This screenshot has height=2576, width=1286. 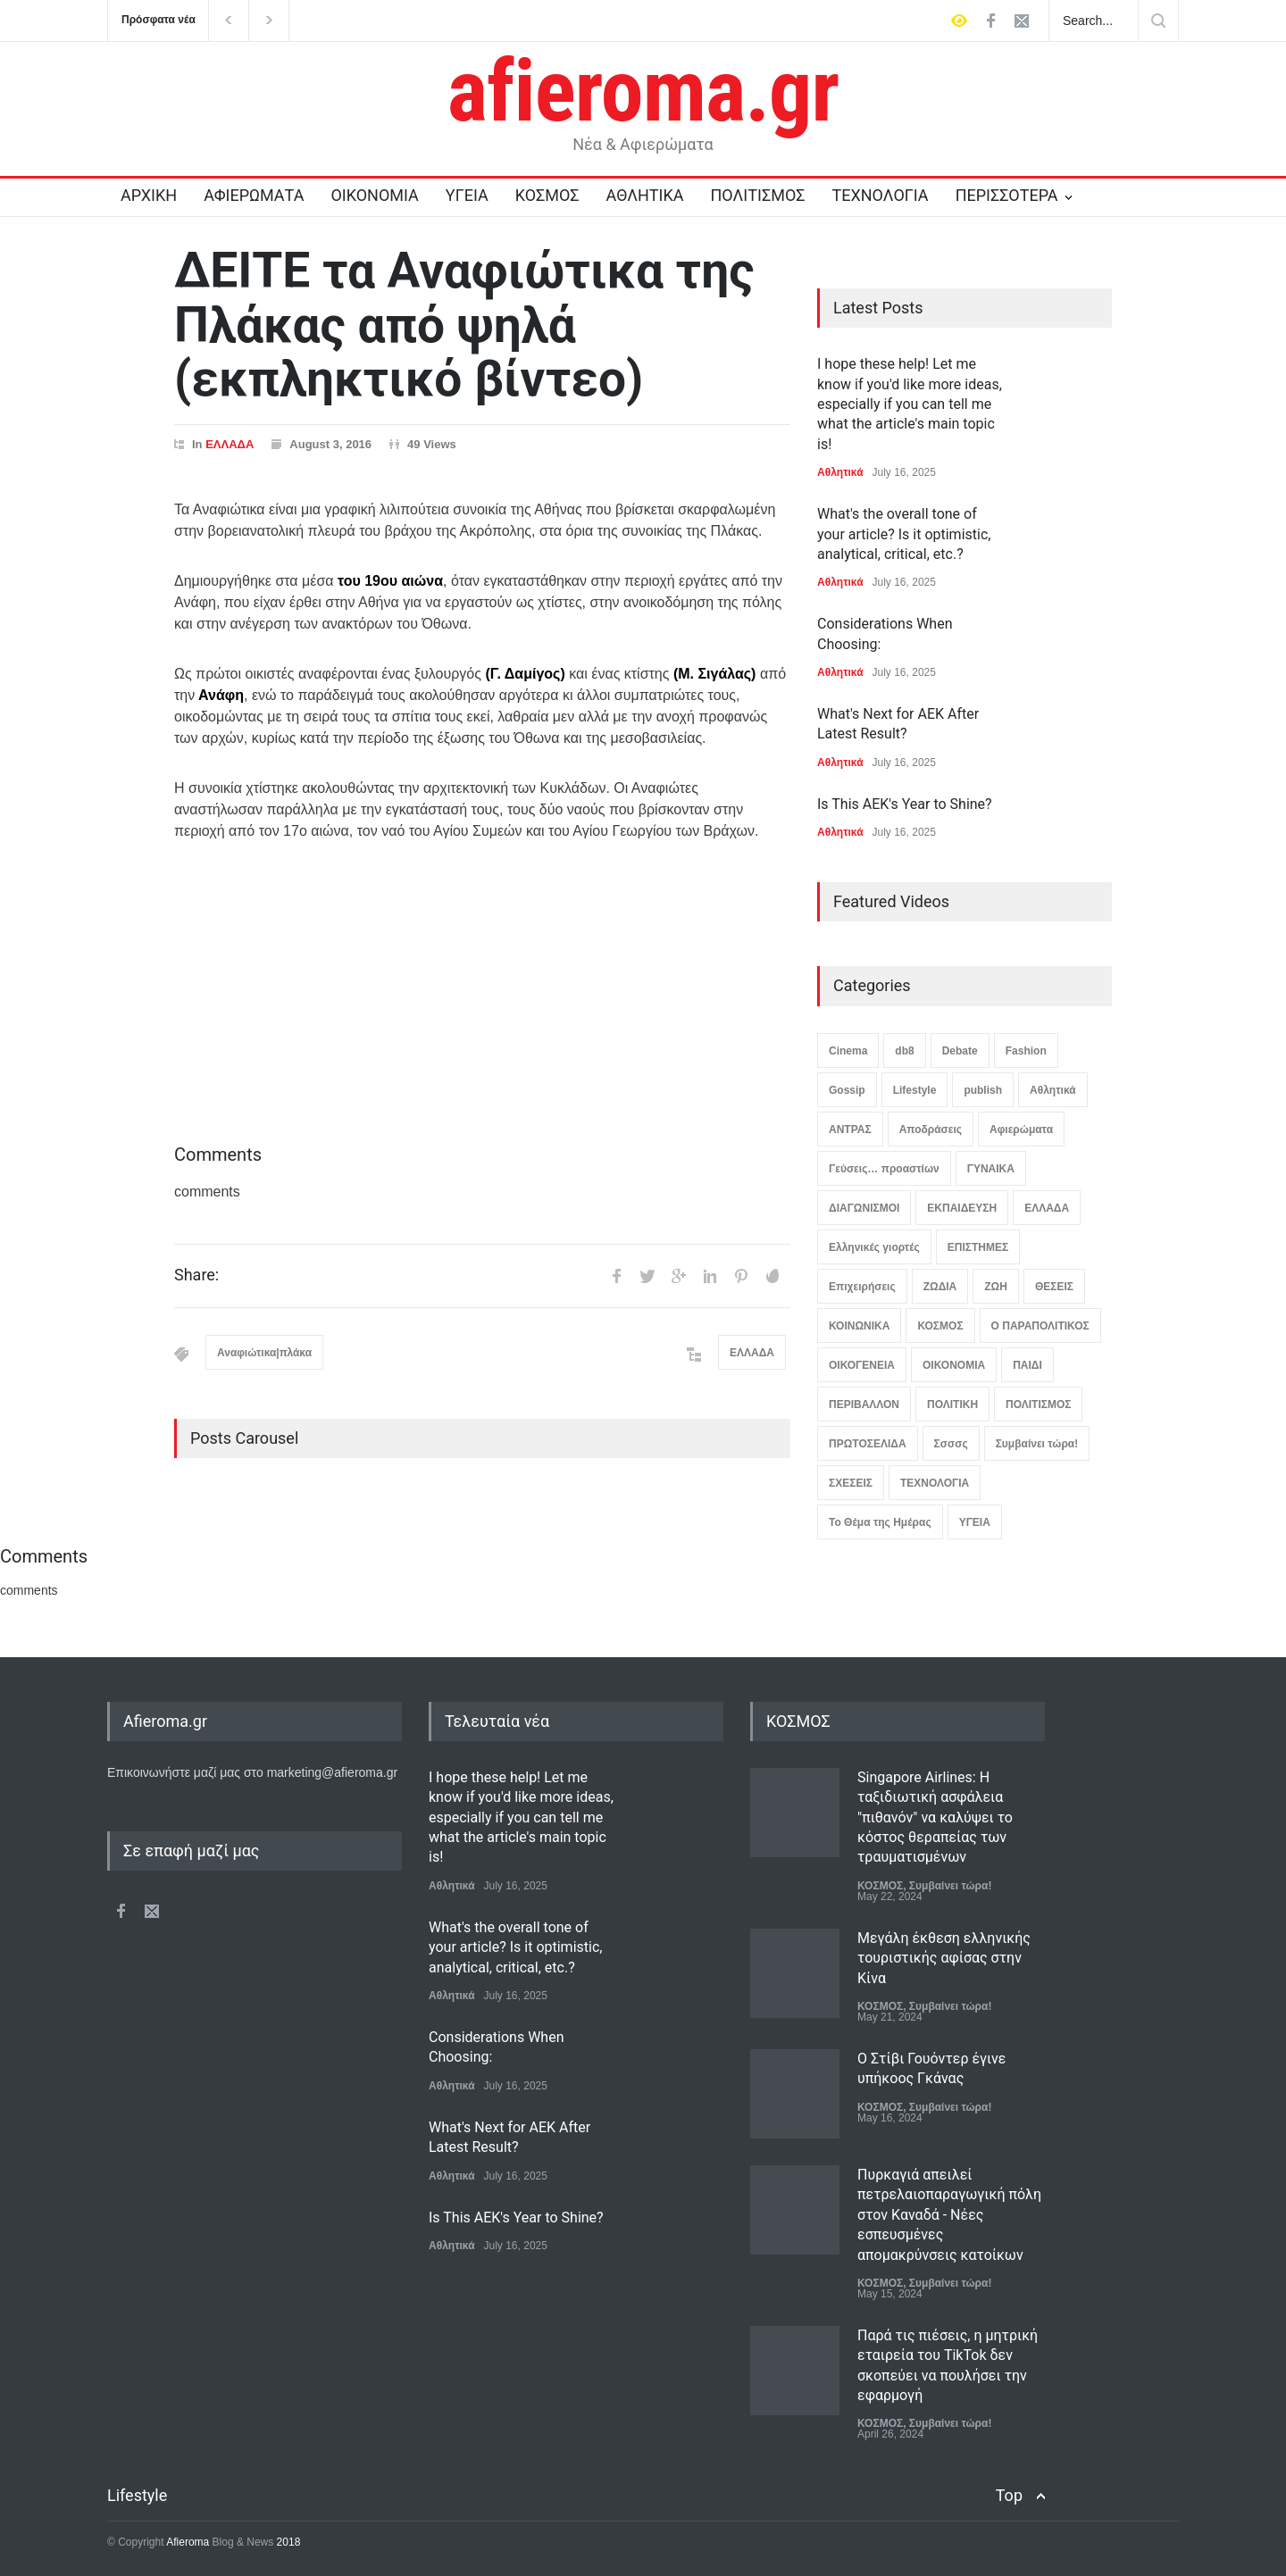 I want to click on ΓΥΝΑΙΚΑ, so click(x=991, y=1169).